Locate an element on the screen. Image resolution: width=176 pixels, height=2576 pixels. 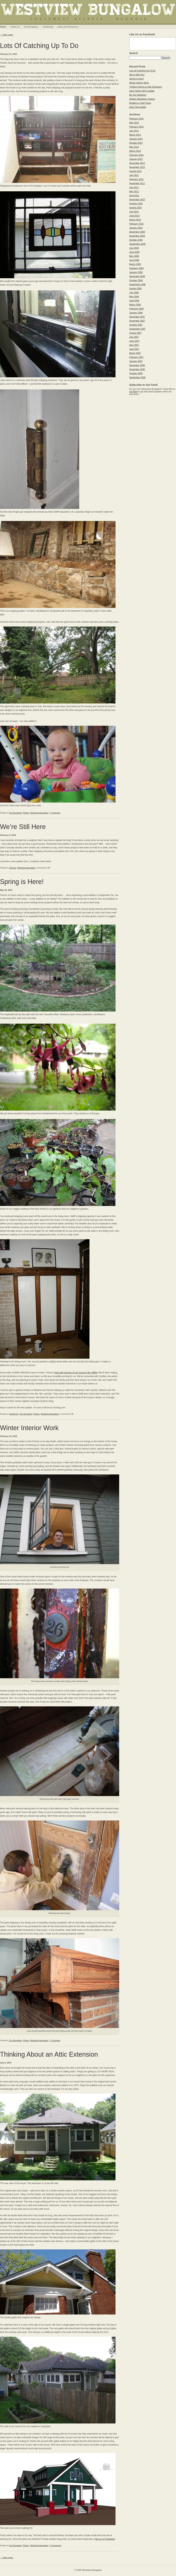
October 2013 is located at coordinates (136, 143).